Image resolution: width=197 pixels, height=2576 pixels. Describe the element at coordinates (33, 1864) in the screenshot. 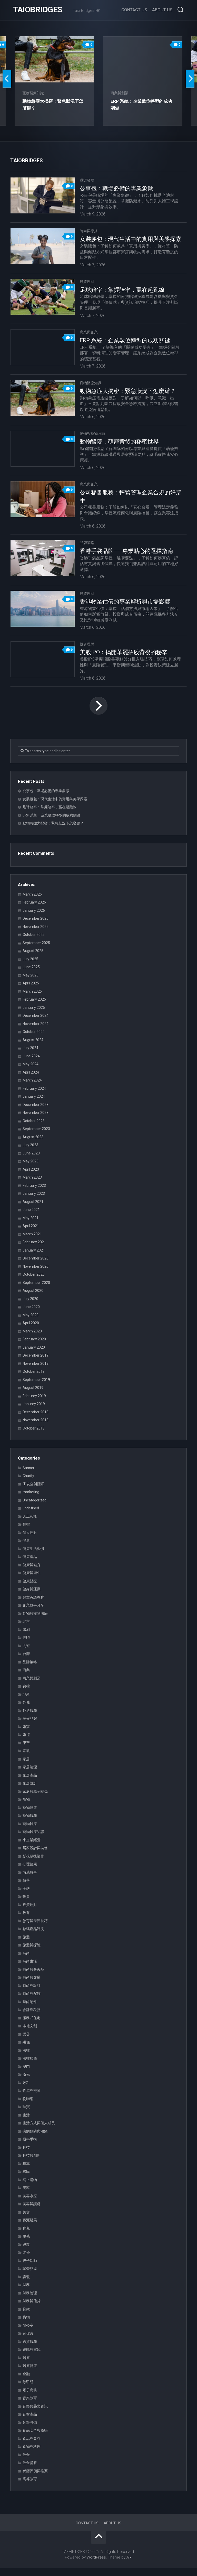

I see `影視幕後製作` at that location.